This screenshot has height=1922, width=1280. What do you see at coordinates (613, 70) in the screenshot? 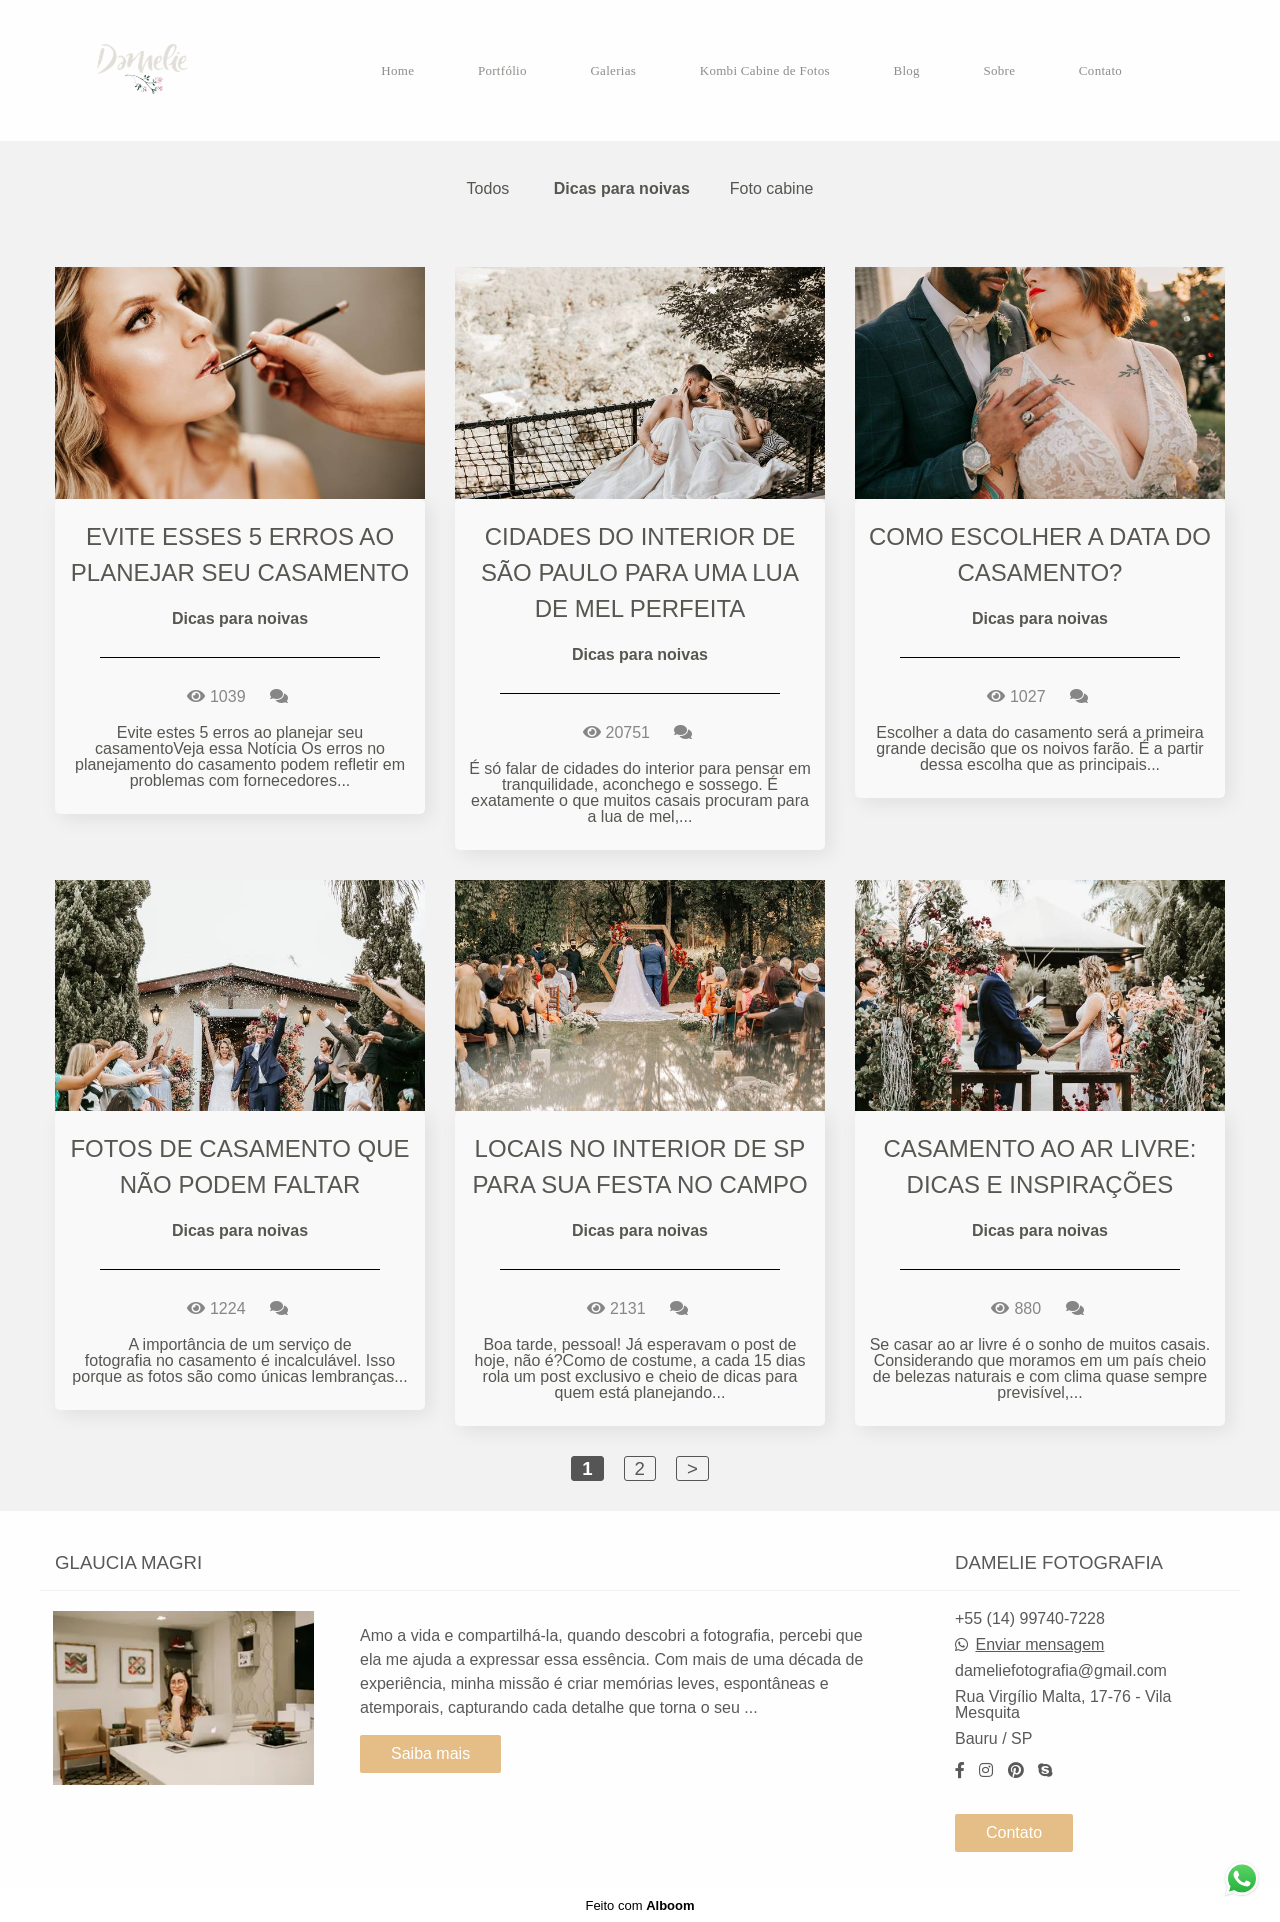
I see `Galerias` at bounding box center [613, 70].